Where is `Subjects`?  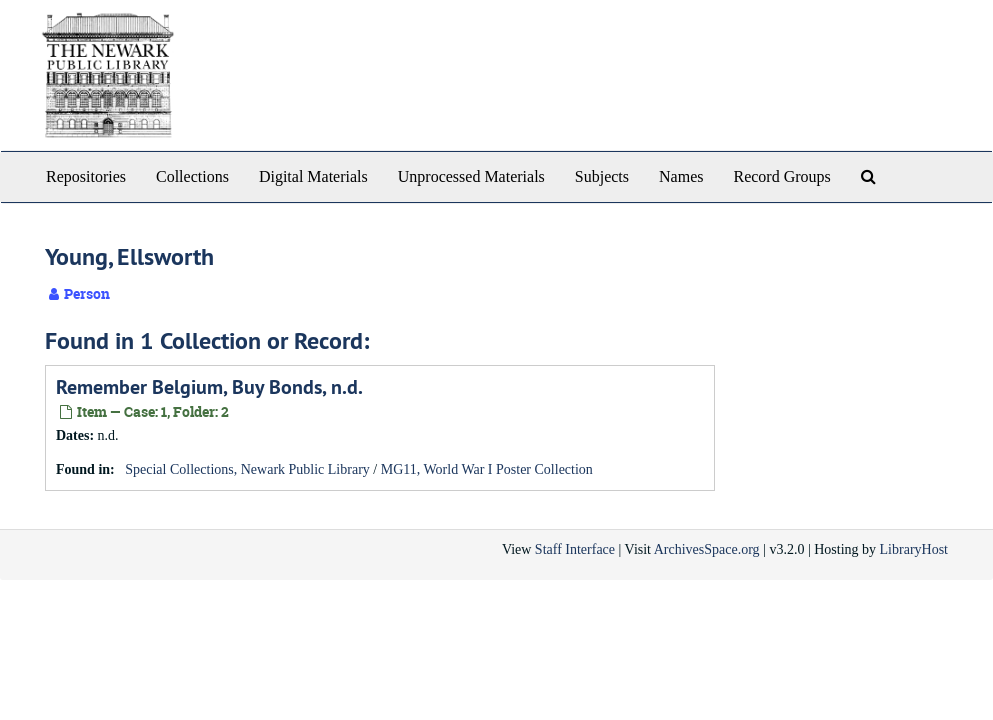 Subjects is located at coordinates (602, 176).